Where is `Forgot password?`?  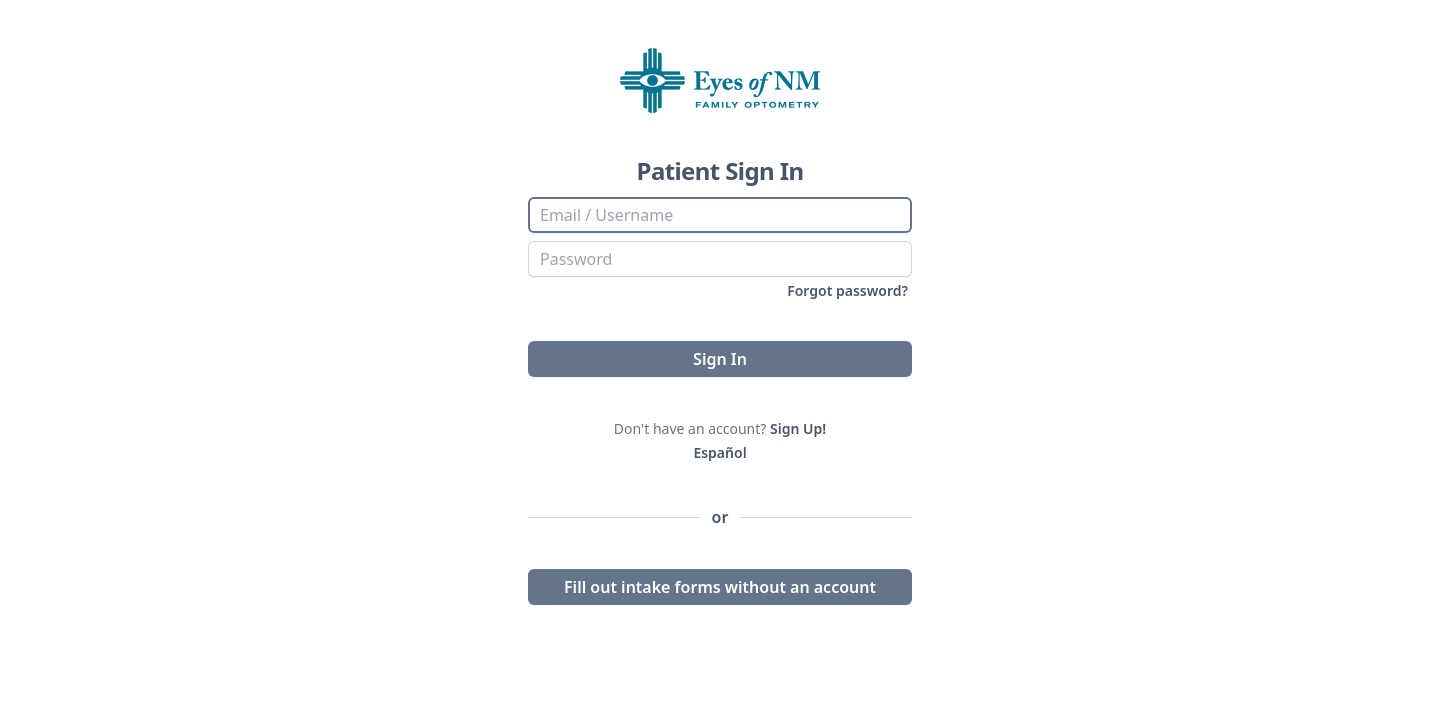
Forgot password? is located at coordinates (847, 290).